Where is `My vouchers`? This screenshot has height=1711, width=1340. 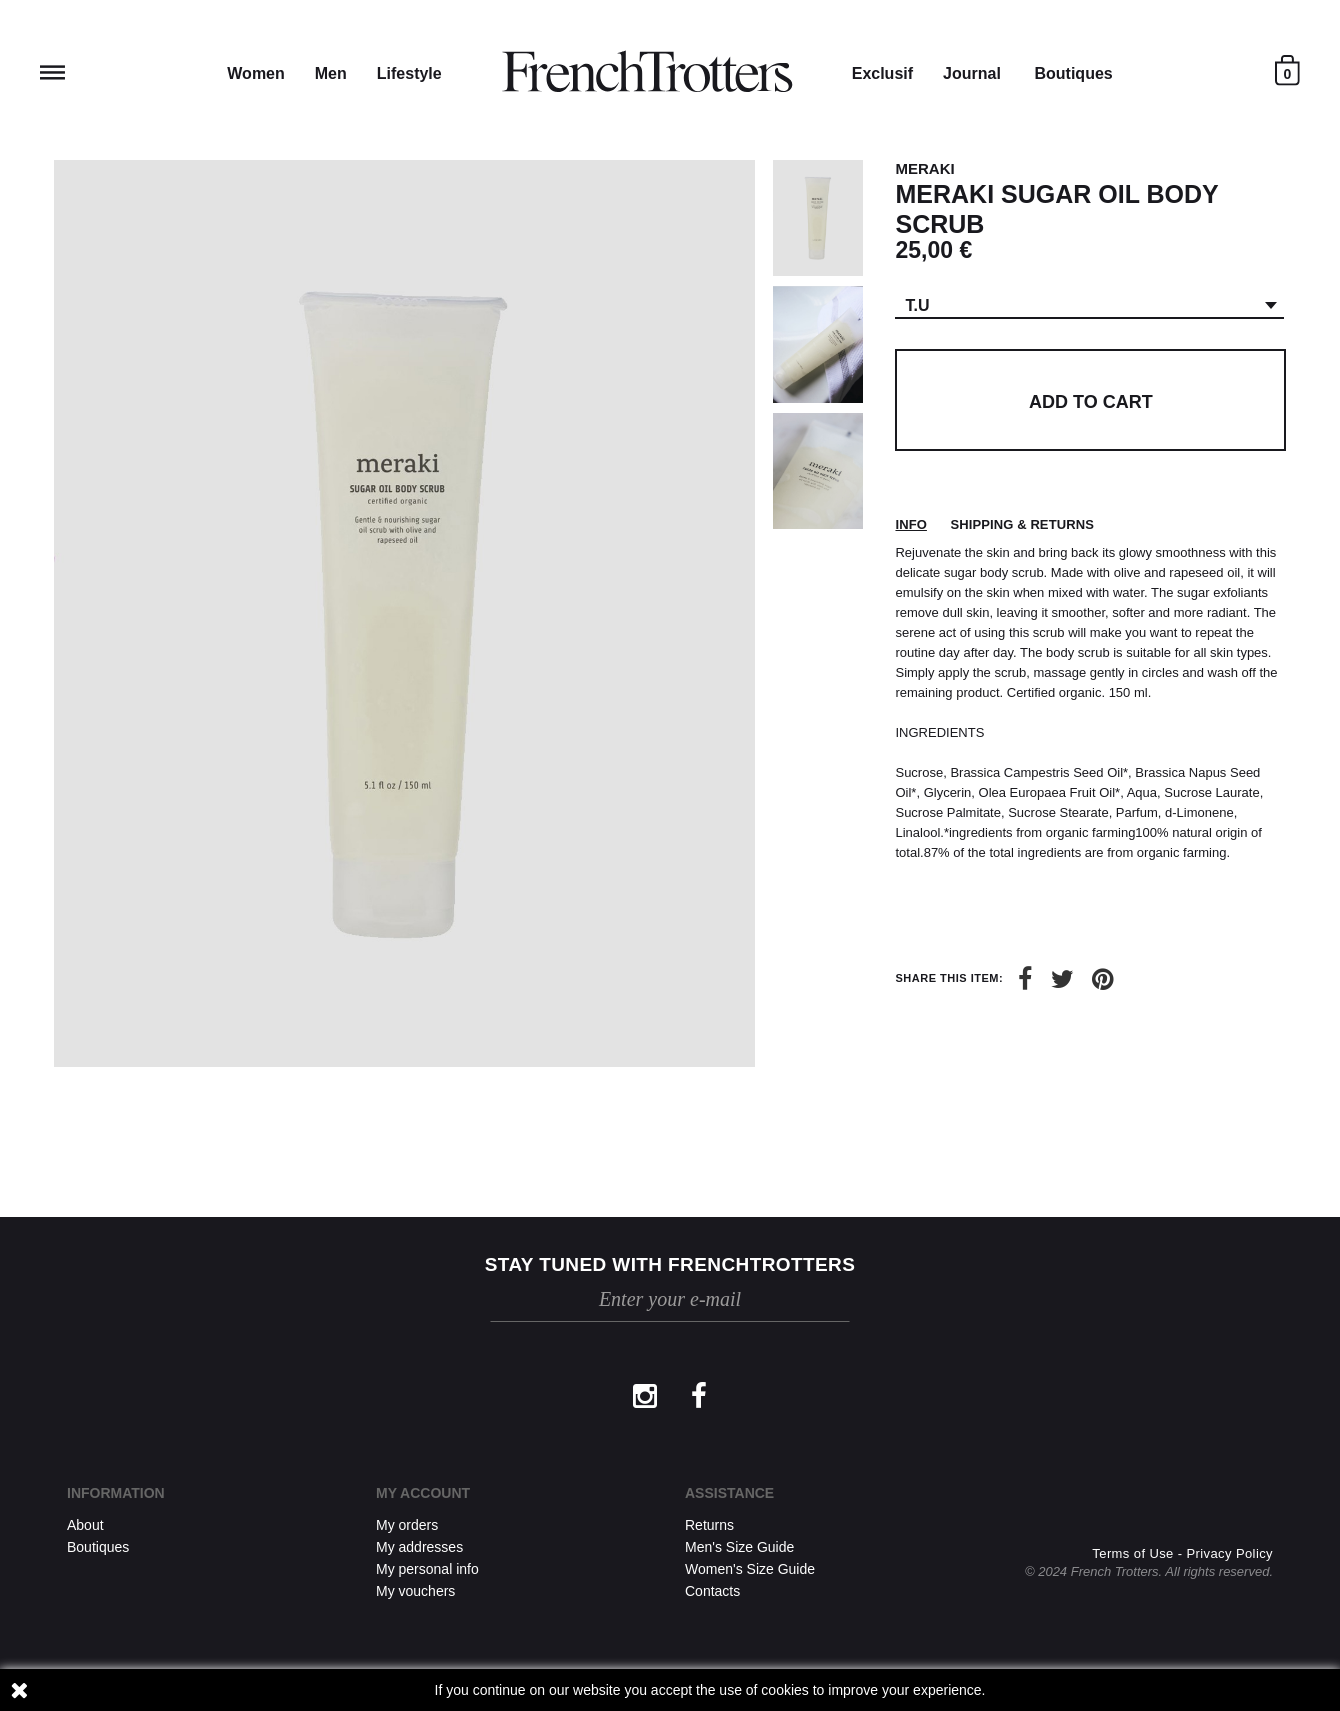 My vouchers is located at coordinates (415, 1591).